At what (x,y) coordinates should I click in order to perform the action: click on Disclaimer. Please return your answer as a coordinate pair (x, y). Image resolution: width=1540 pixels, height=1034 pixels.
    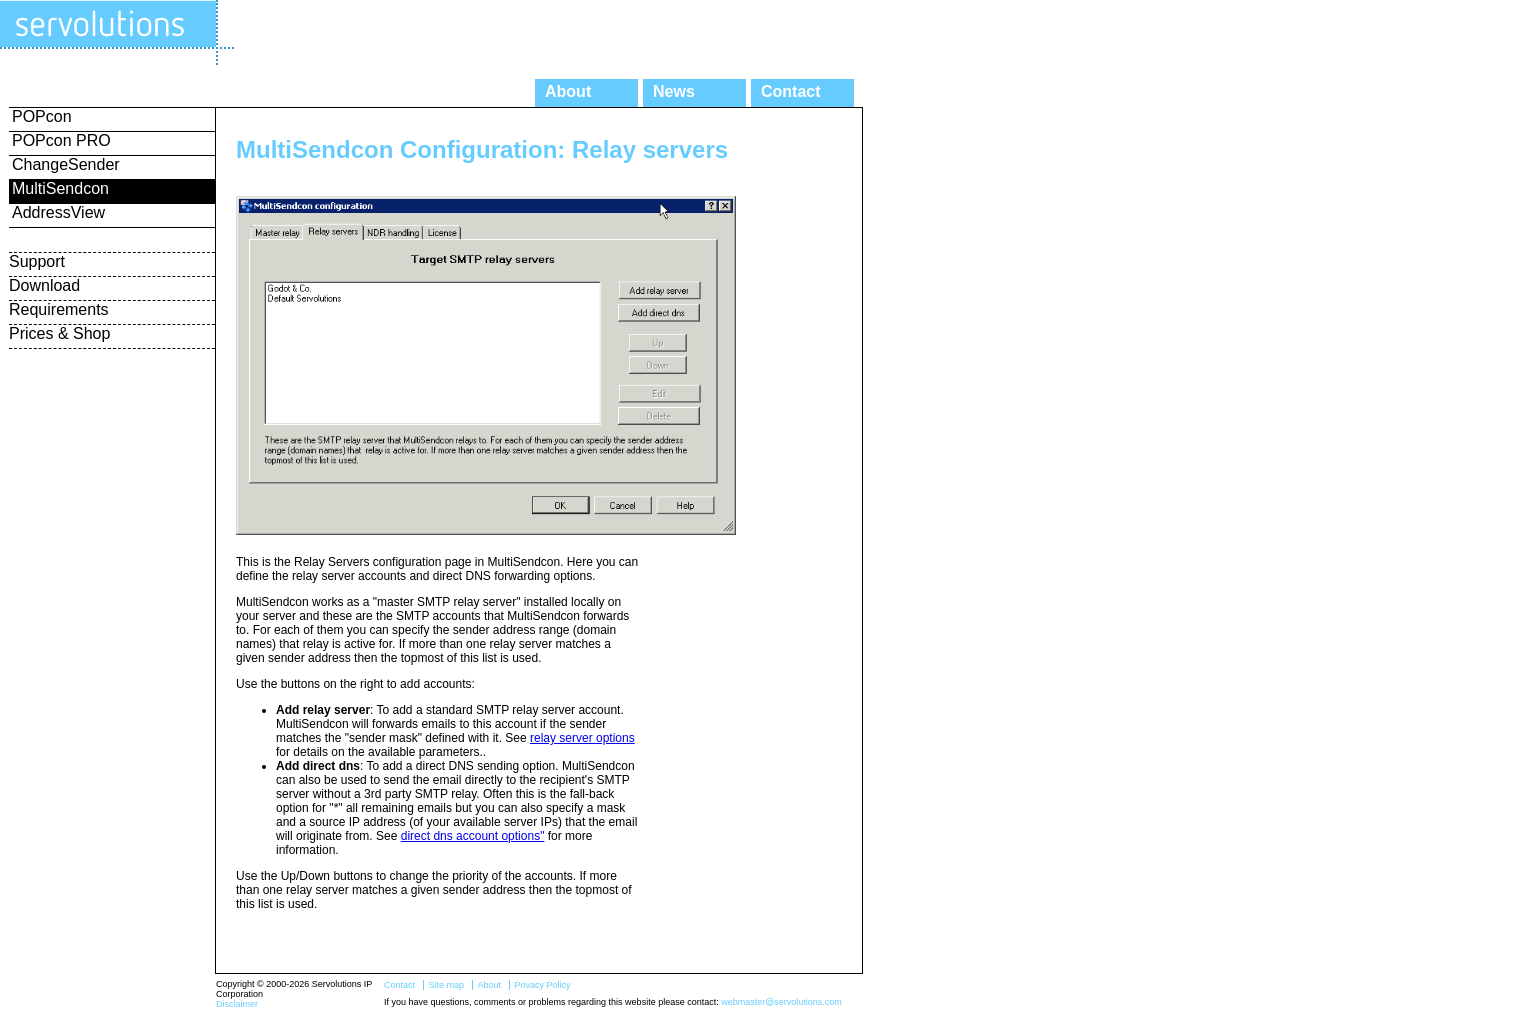
    Looking at the image, I should click on (237, 1004).